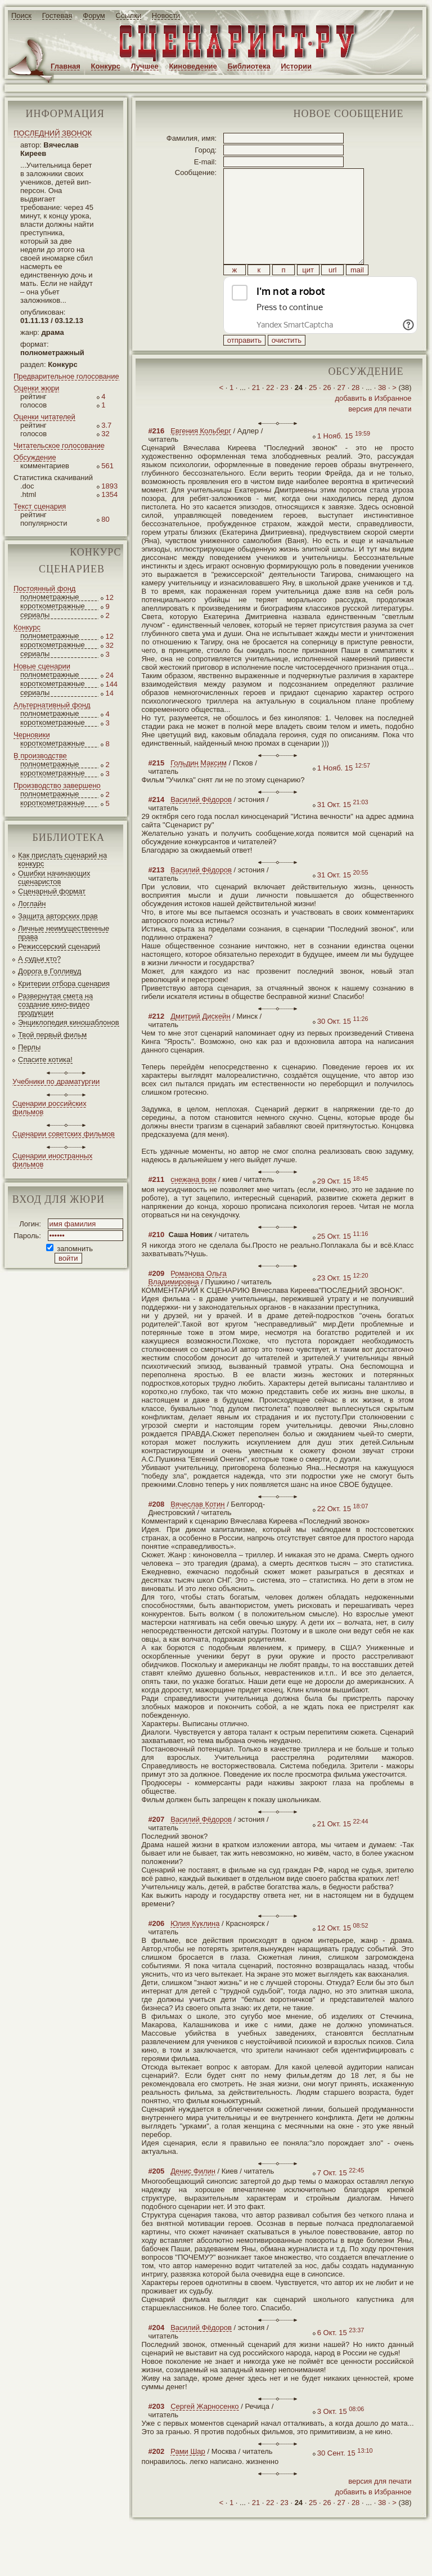 The height and width of the screenshot is (2576, 432). Describe the element at coordinates (39, 959) in the screenshot. I see `А судьи кто?` at that location.